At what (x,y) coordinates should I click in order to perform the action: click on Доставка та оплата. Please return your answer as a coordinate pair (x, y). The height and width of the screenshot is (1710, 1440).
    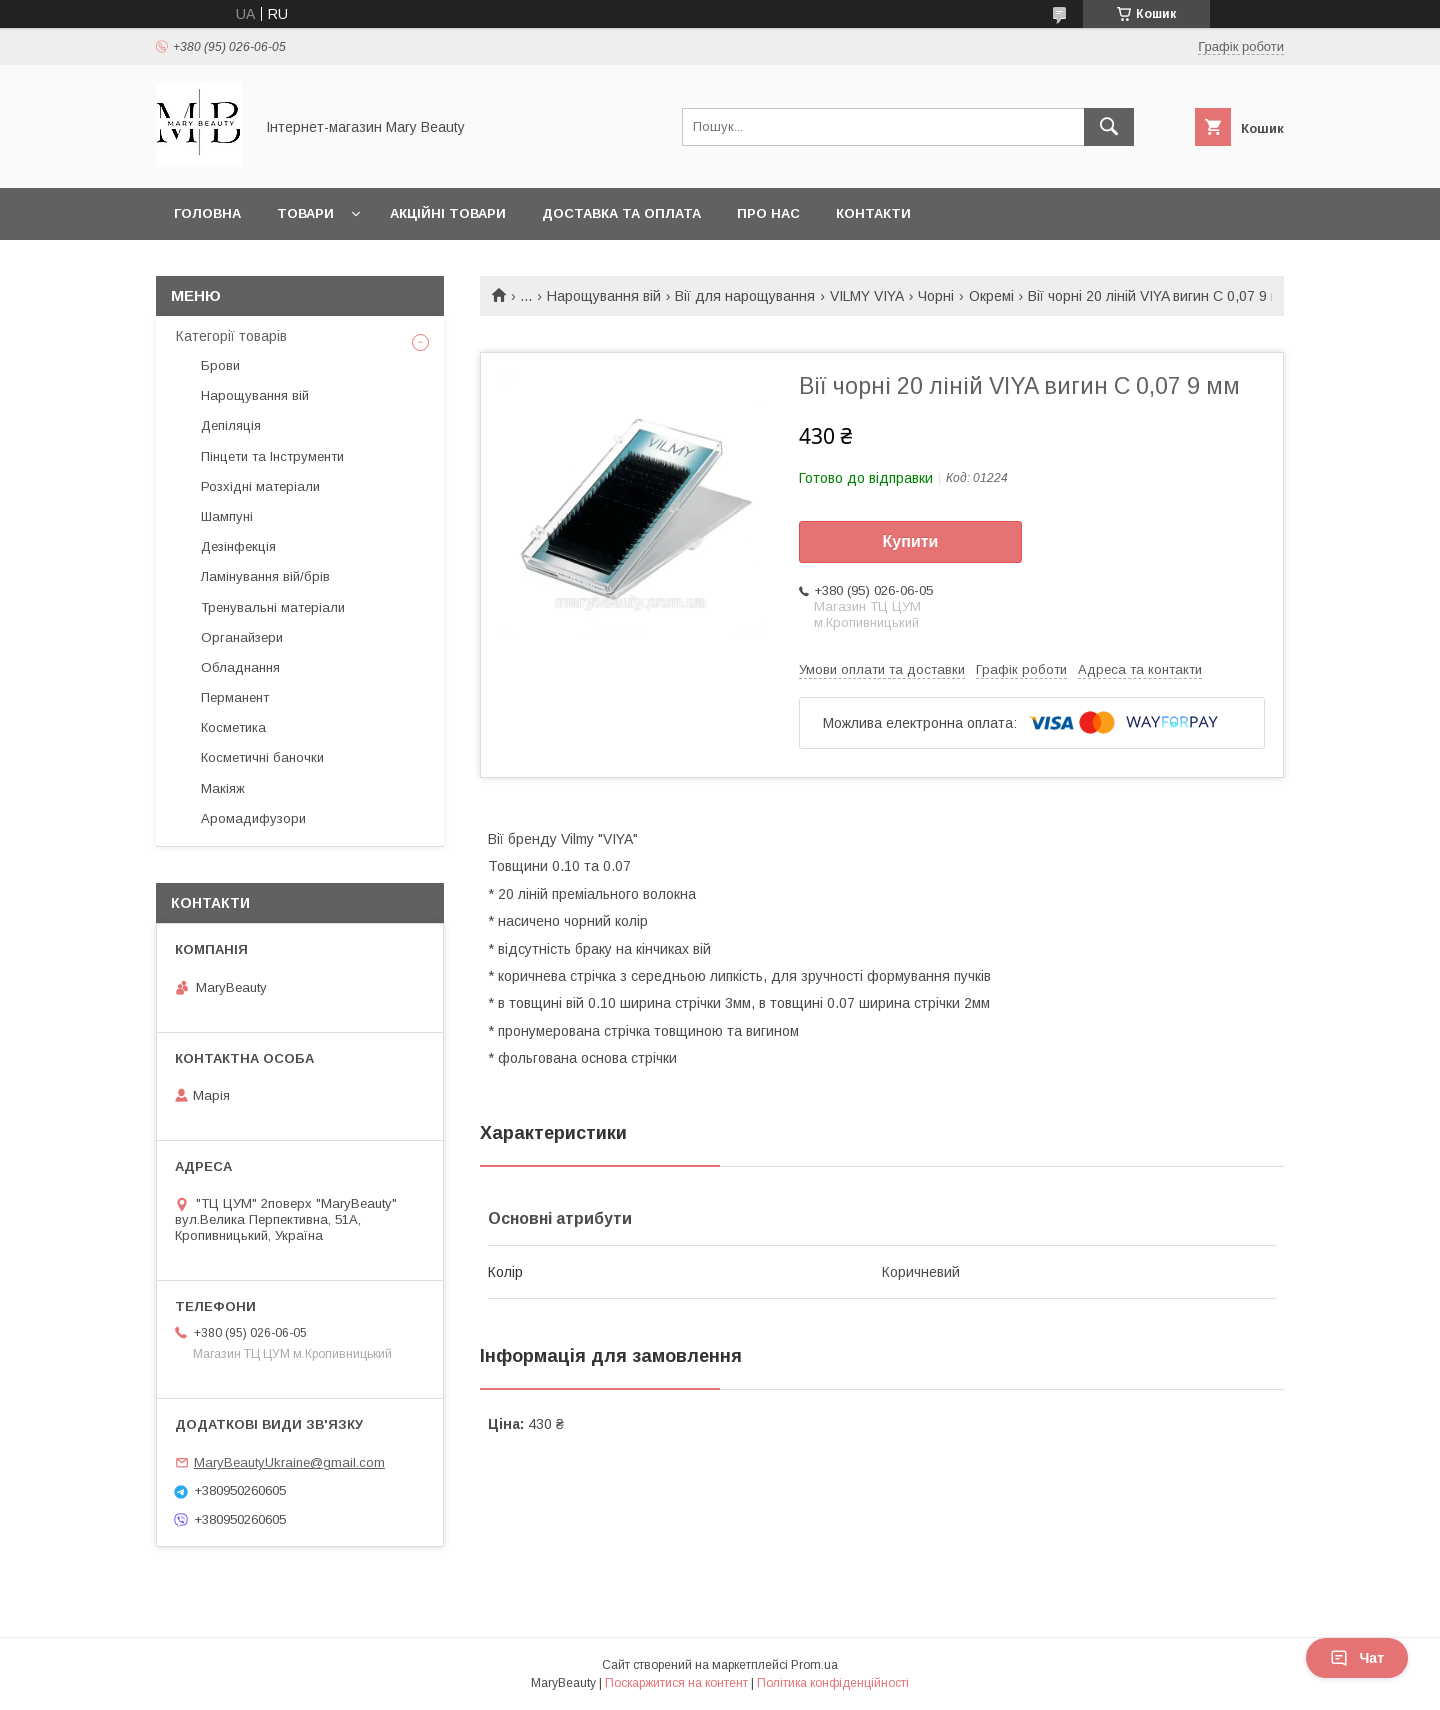
    Looking at the image, I should click on (621, 213).